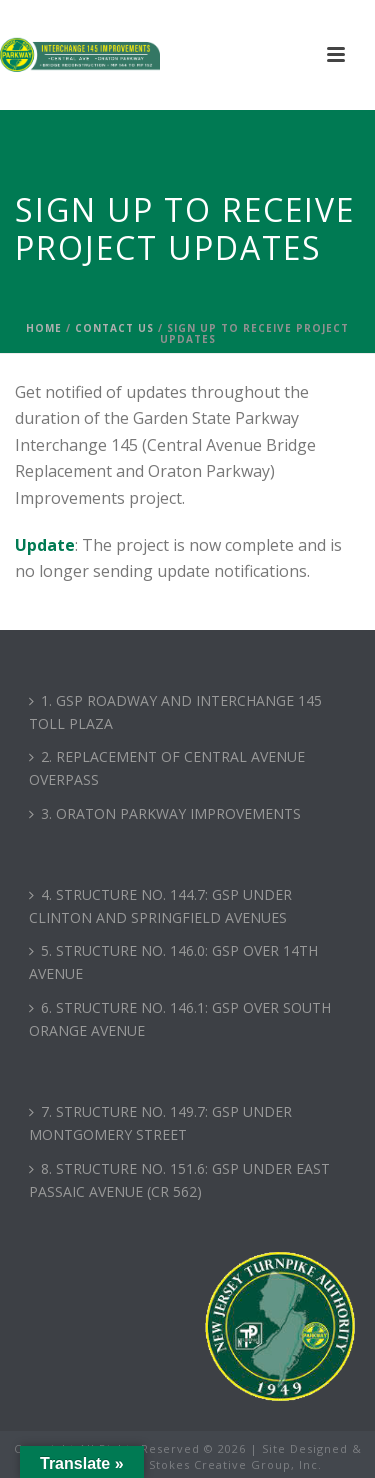 This screenshot has width=375, height=1478. What do you see at coordinates (173, 962) in the screenshot?
I see `5. STRUCTURE NO. 146.0: GSP OVER 14TH AVENUE` at bounding box center [173, 962].